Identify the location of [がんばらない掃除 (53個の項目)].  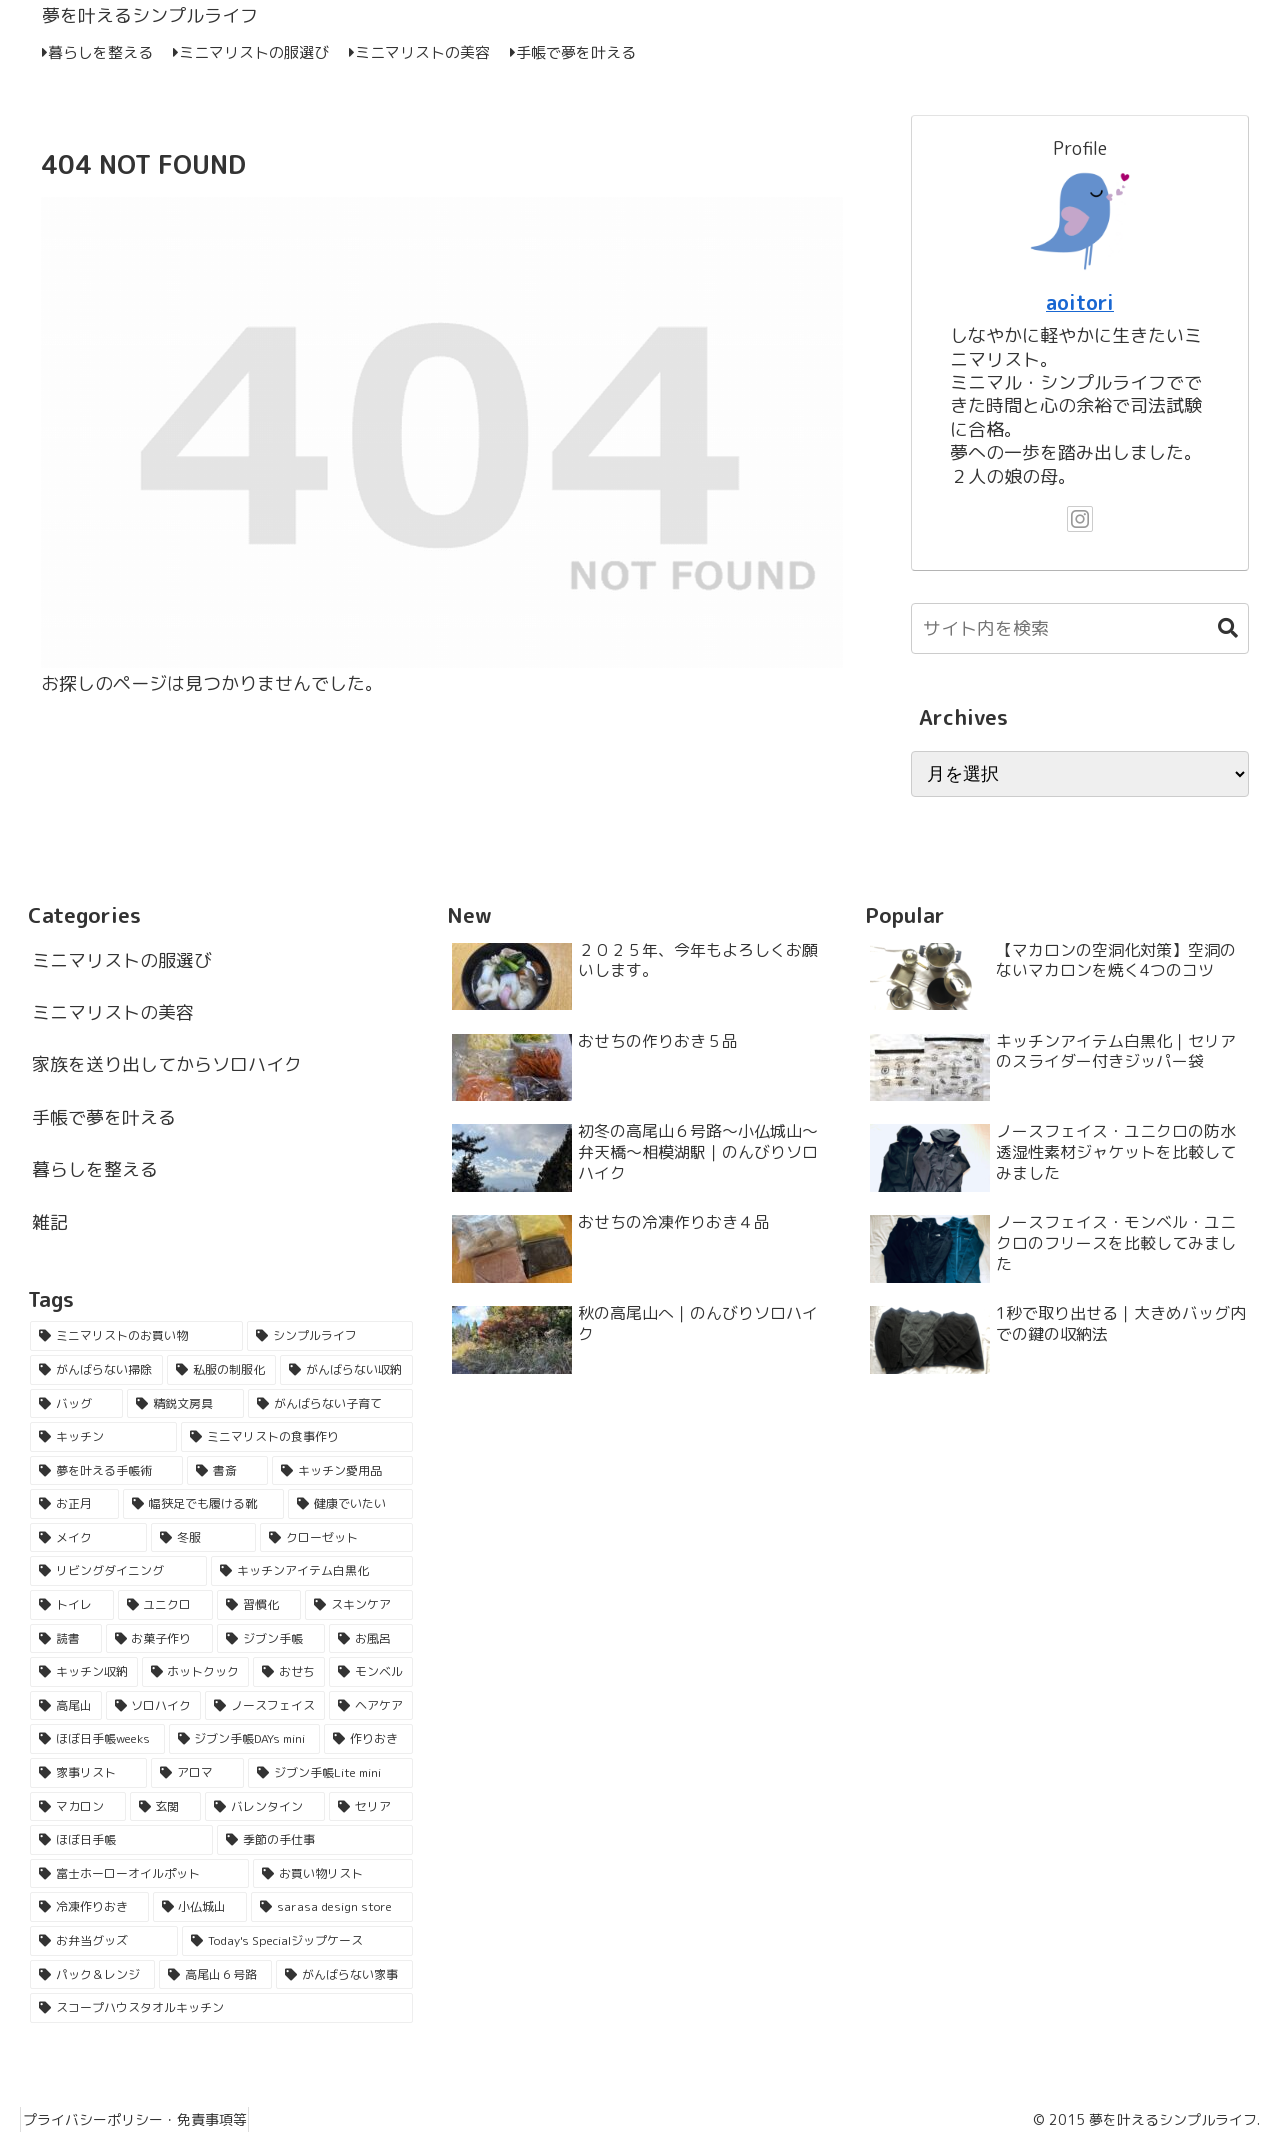
(96, 1370).